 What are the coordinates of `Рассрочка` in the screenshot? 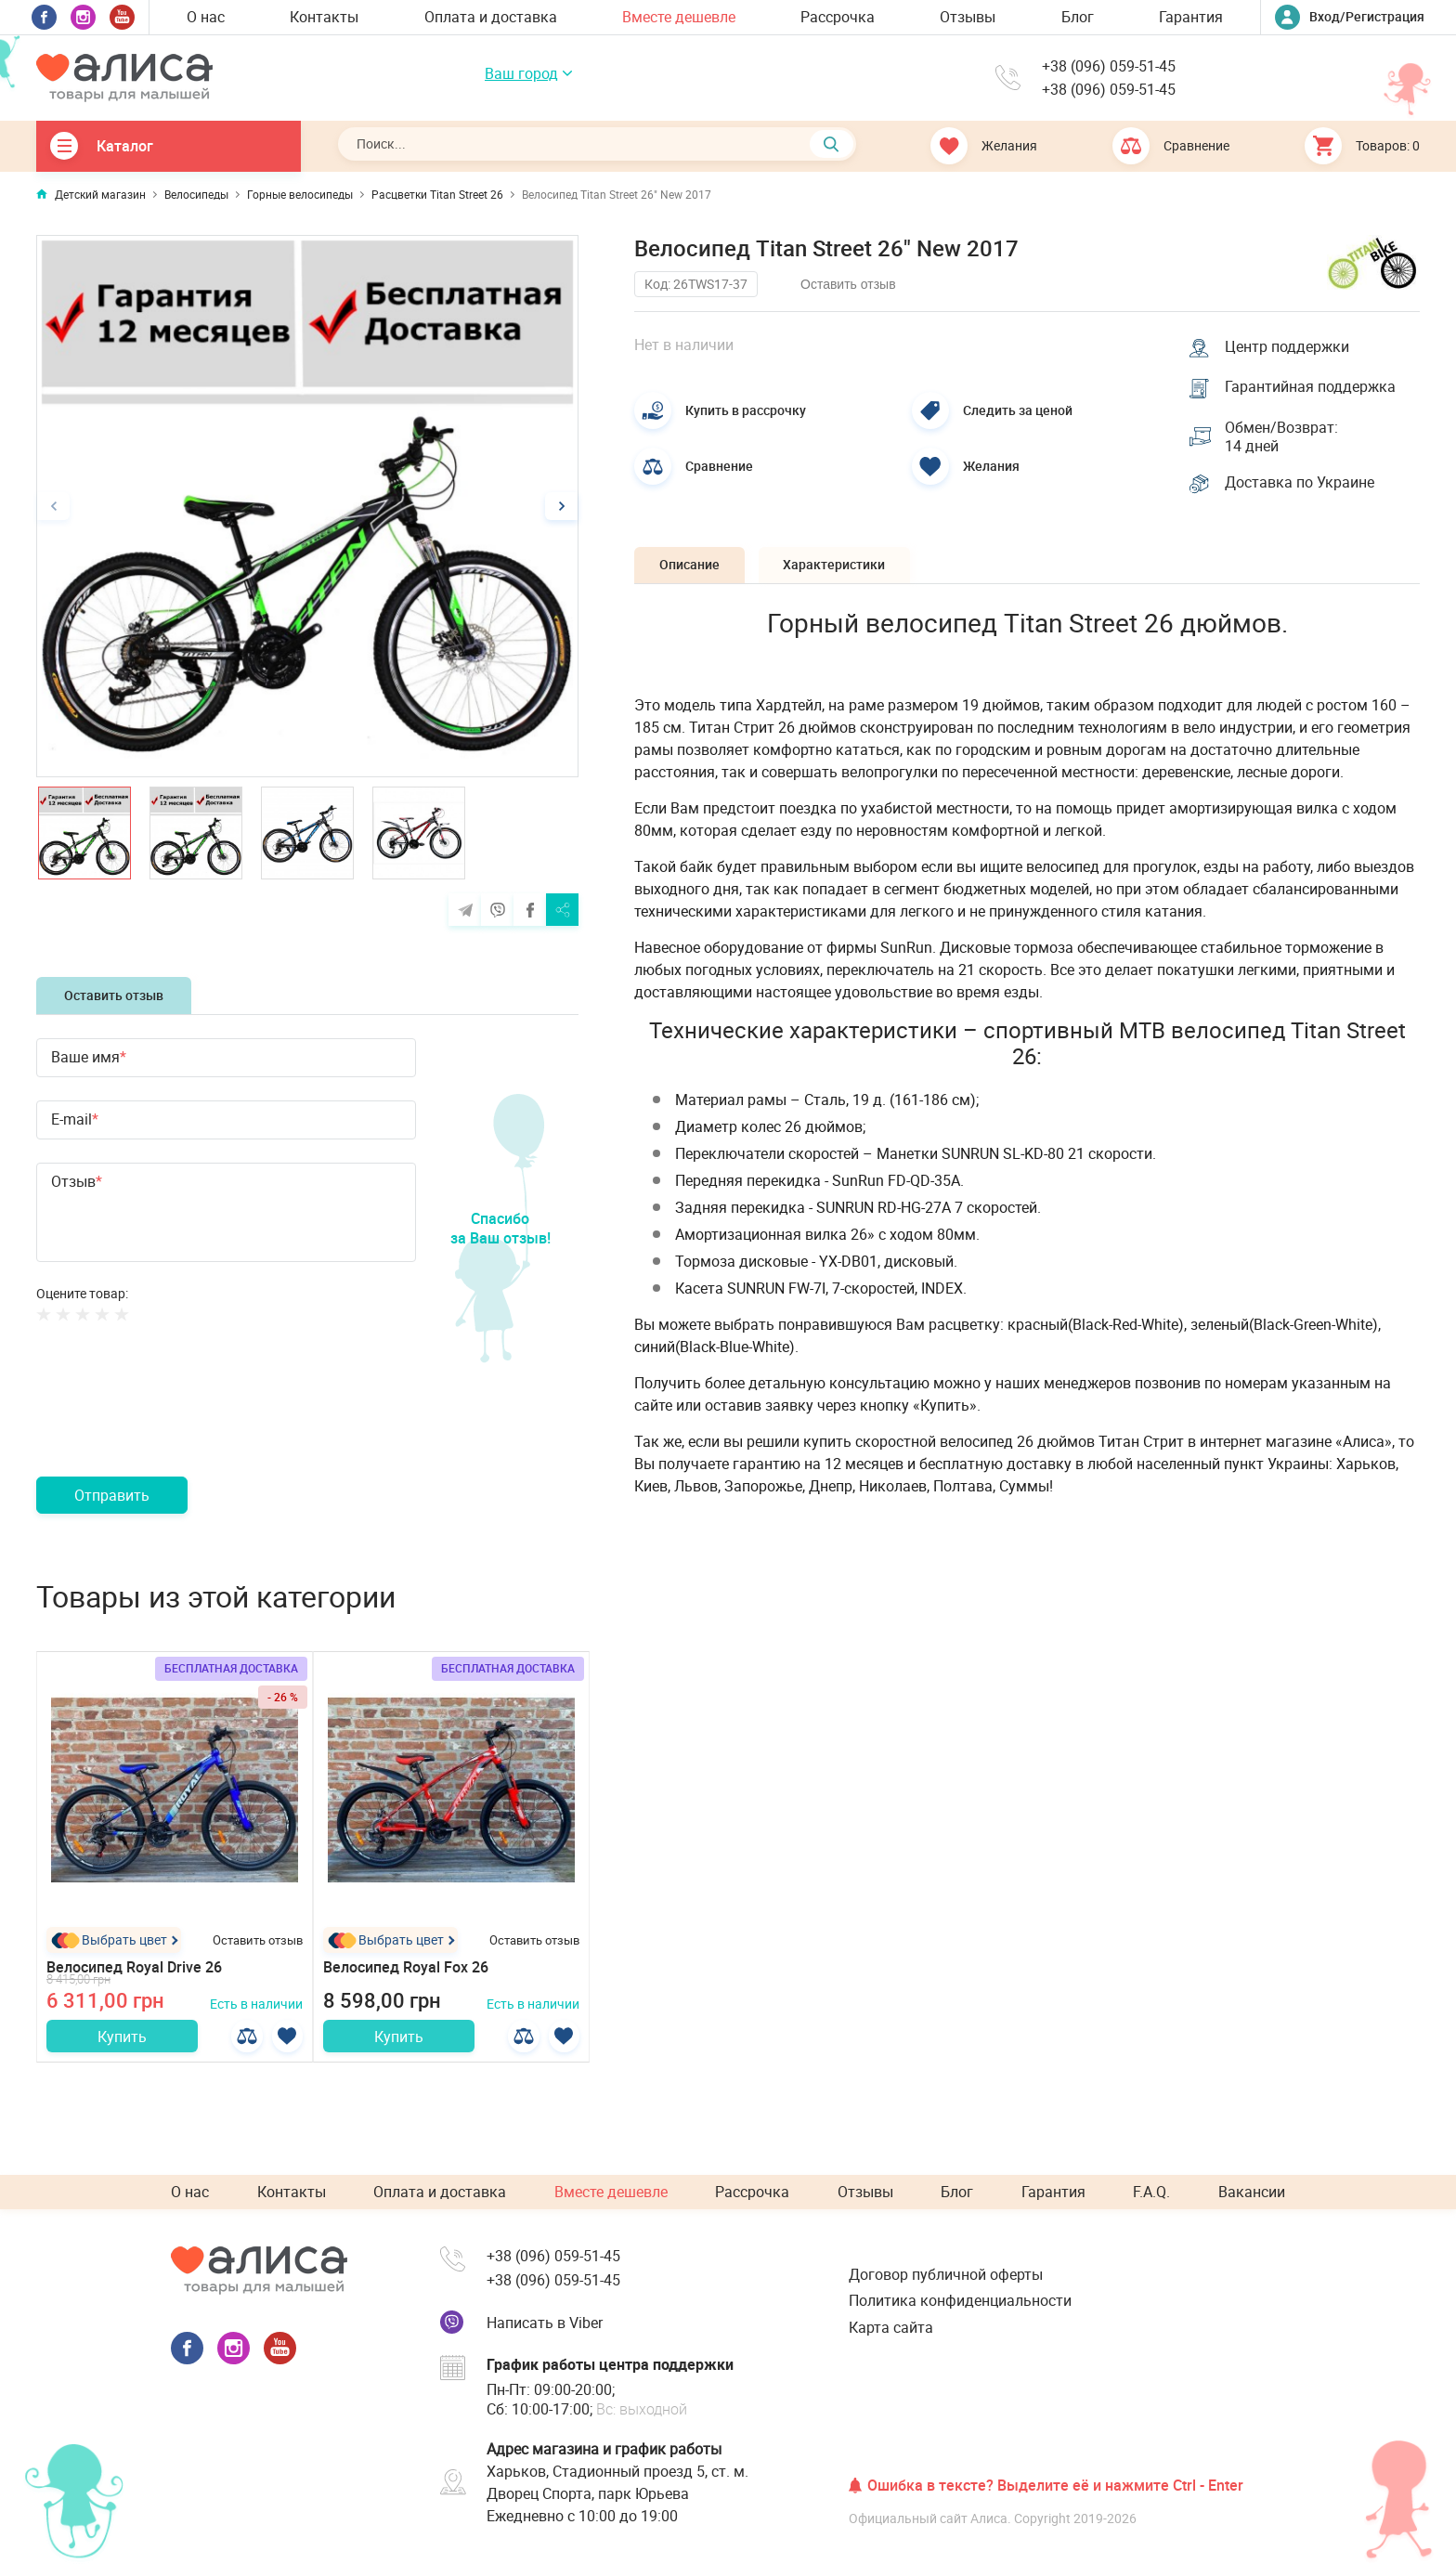 It's located at (837, 17).